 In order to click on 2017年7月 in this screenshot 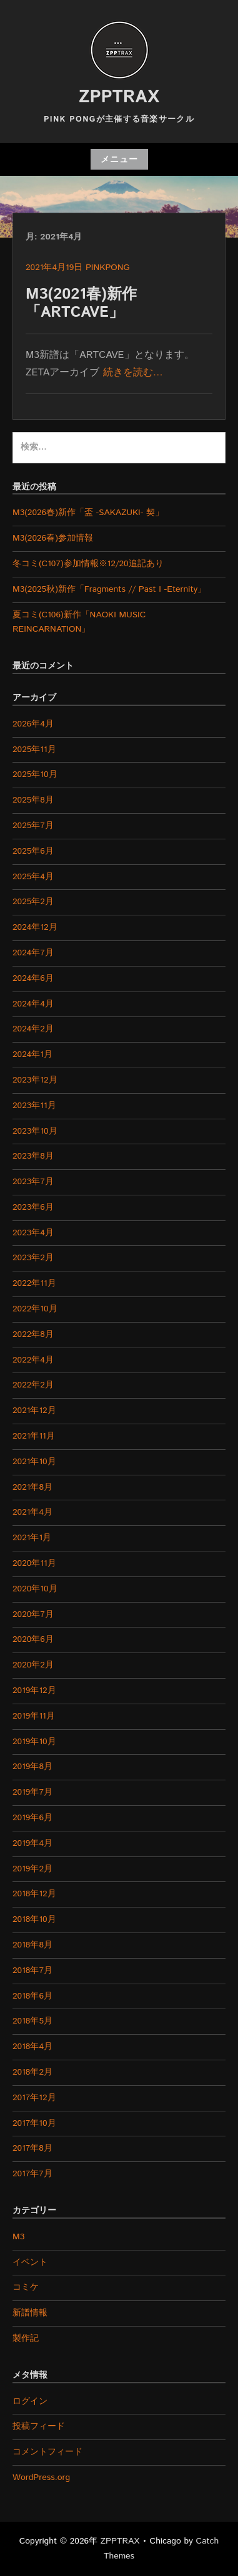, I will do `click(32, 2174)`.